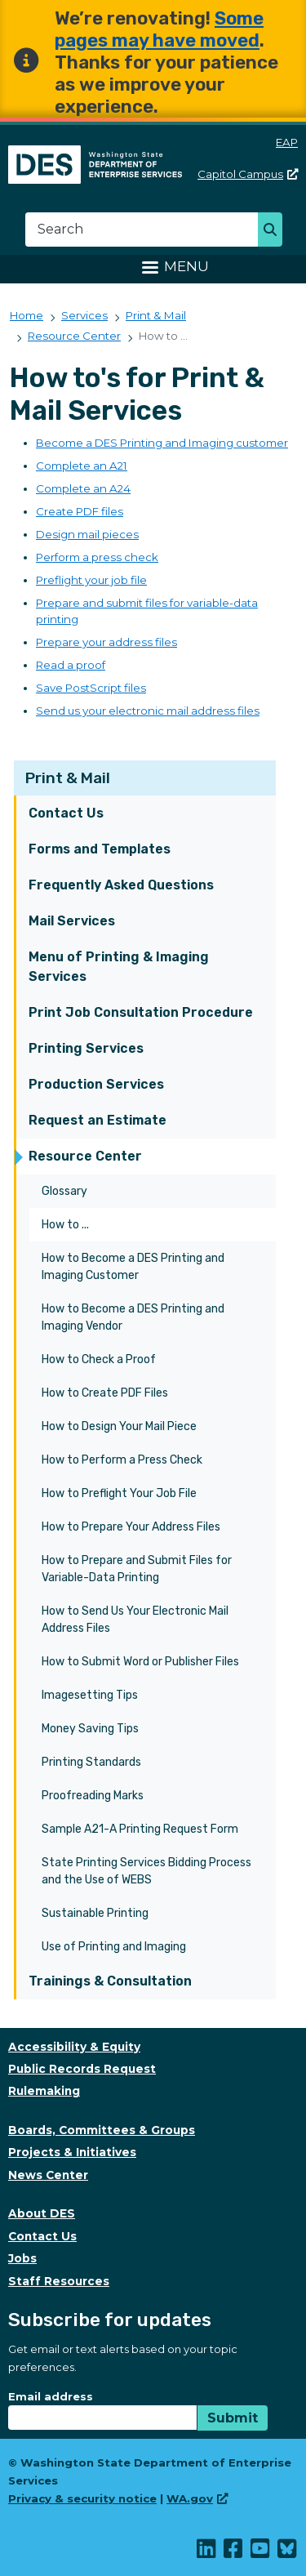  What do you see at coordinates (287, 142) in the screenshot?
I see `EAP` at bounding box center [287, 142].